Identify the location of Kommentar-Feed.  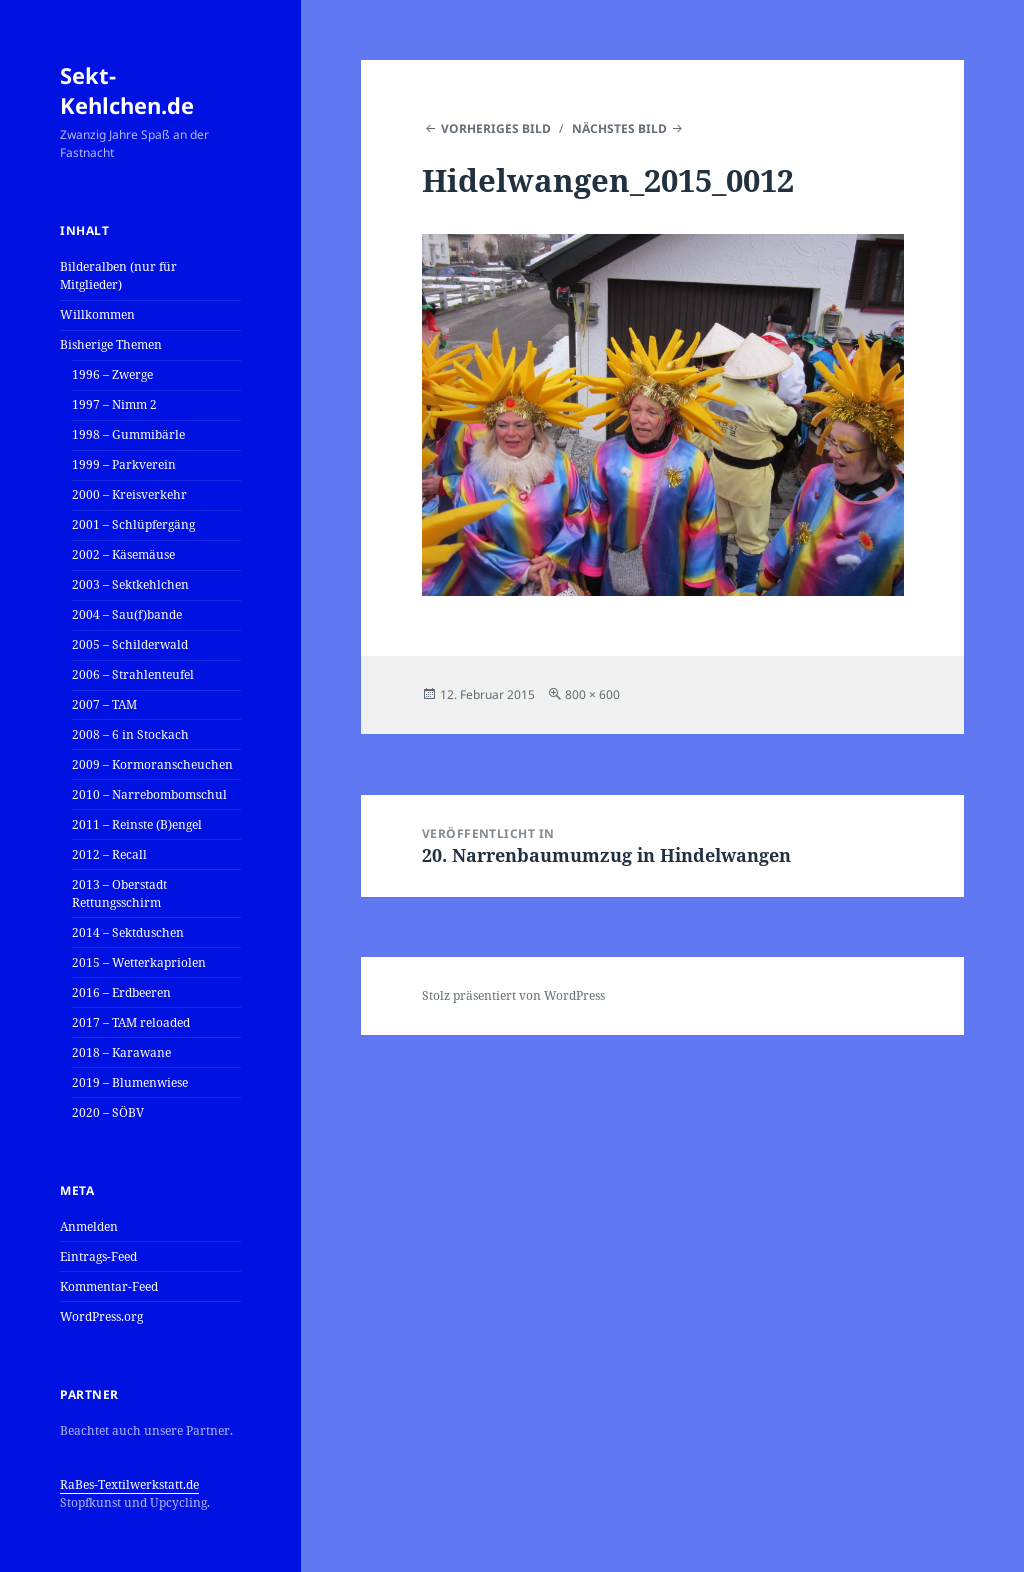
(109, 1286).